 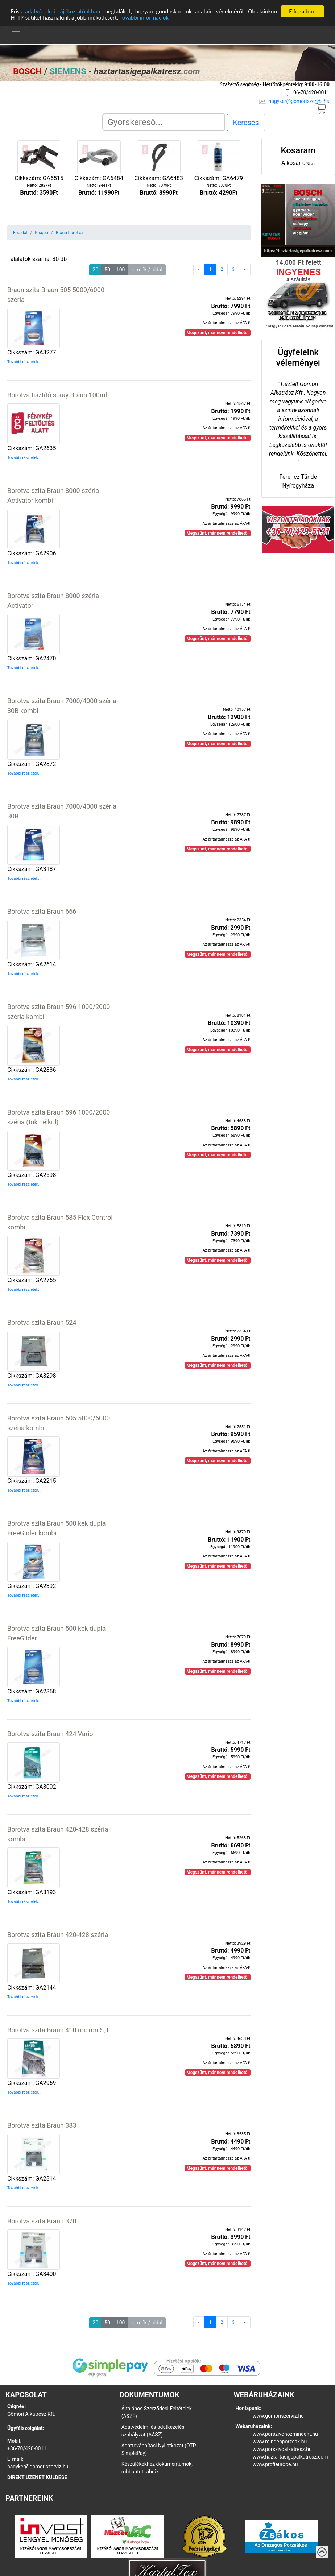 I want to click on www.mindenporzsak.hu, so click(x=280, y=2441).